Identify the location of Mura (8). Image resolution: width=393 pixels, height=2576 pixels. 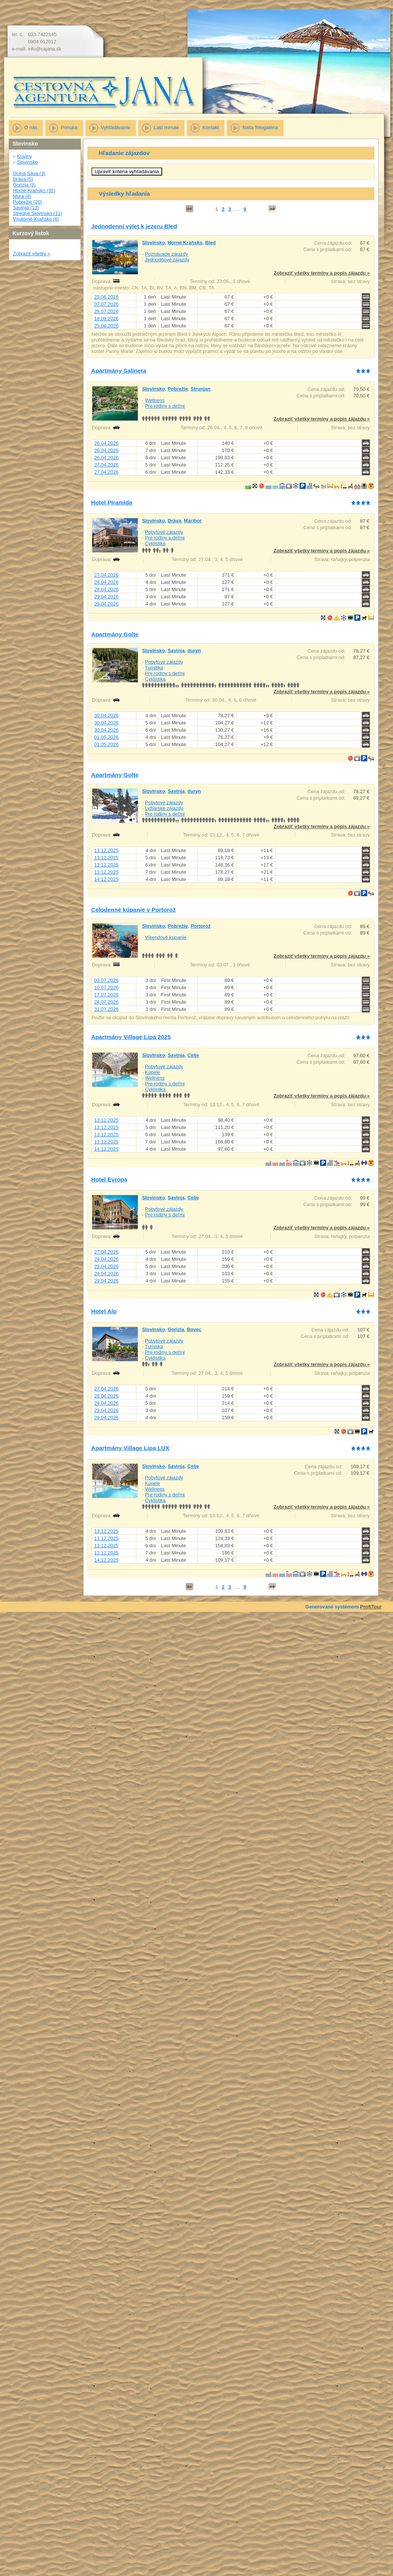
(22, 196).